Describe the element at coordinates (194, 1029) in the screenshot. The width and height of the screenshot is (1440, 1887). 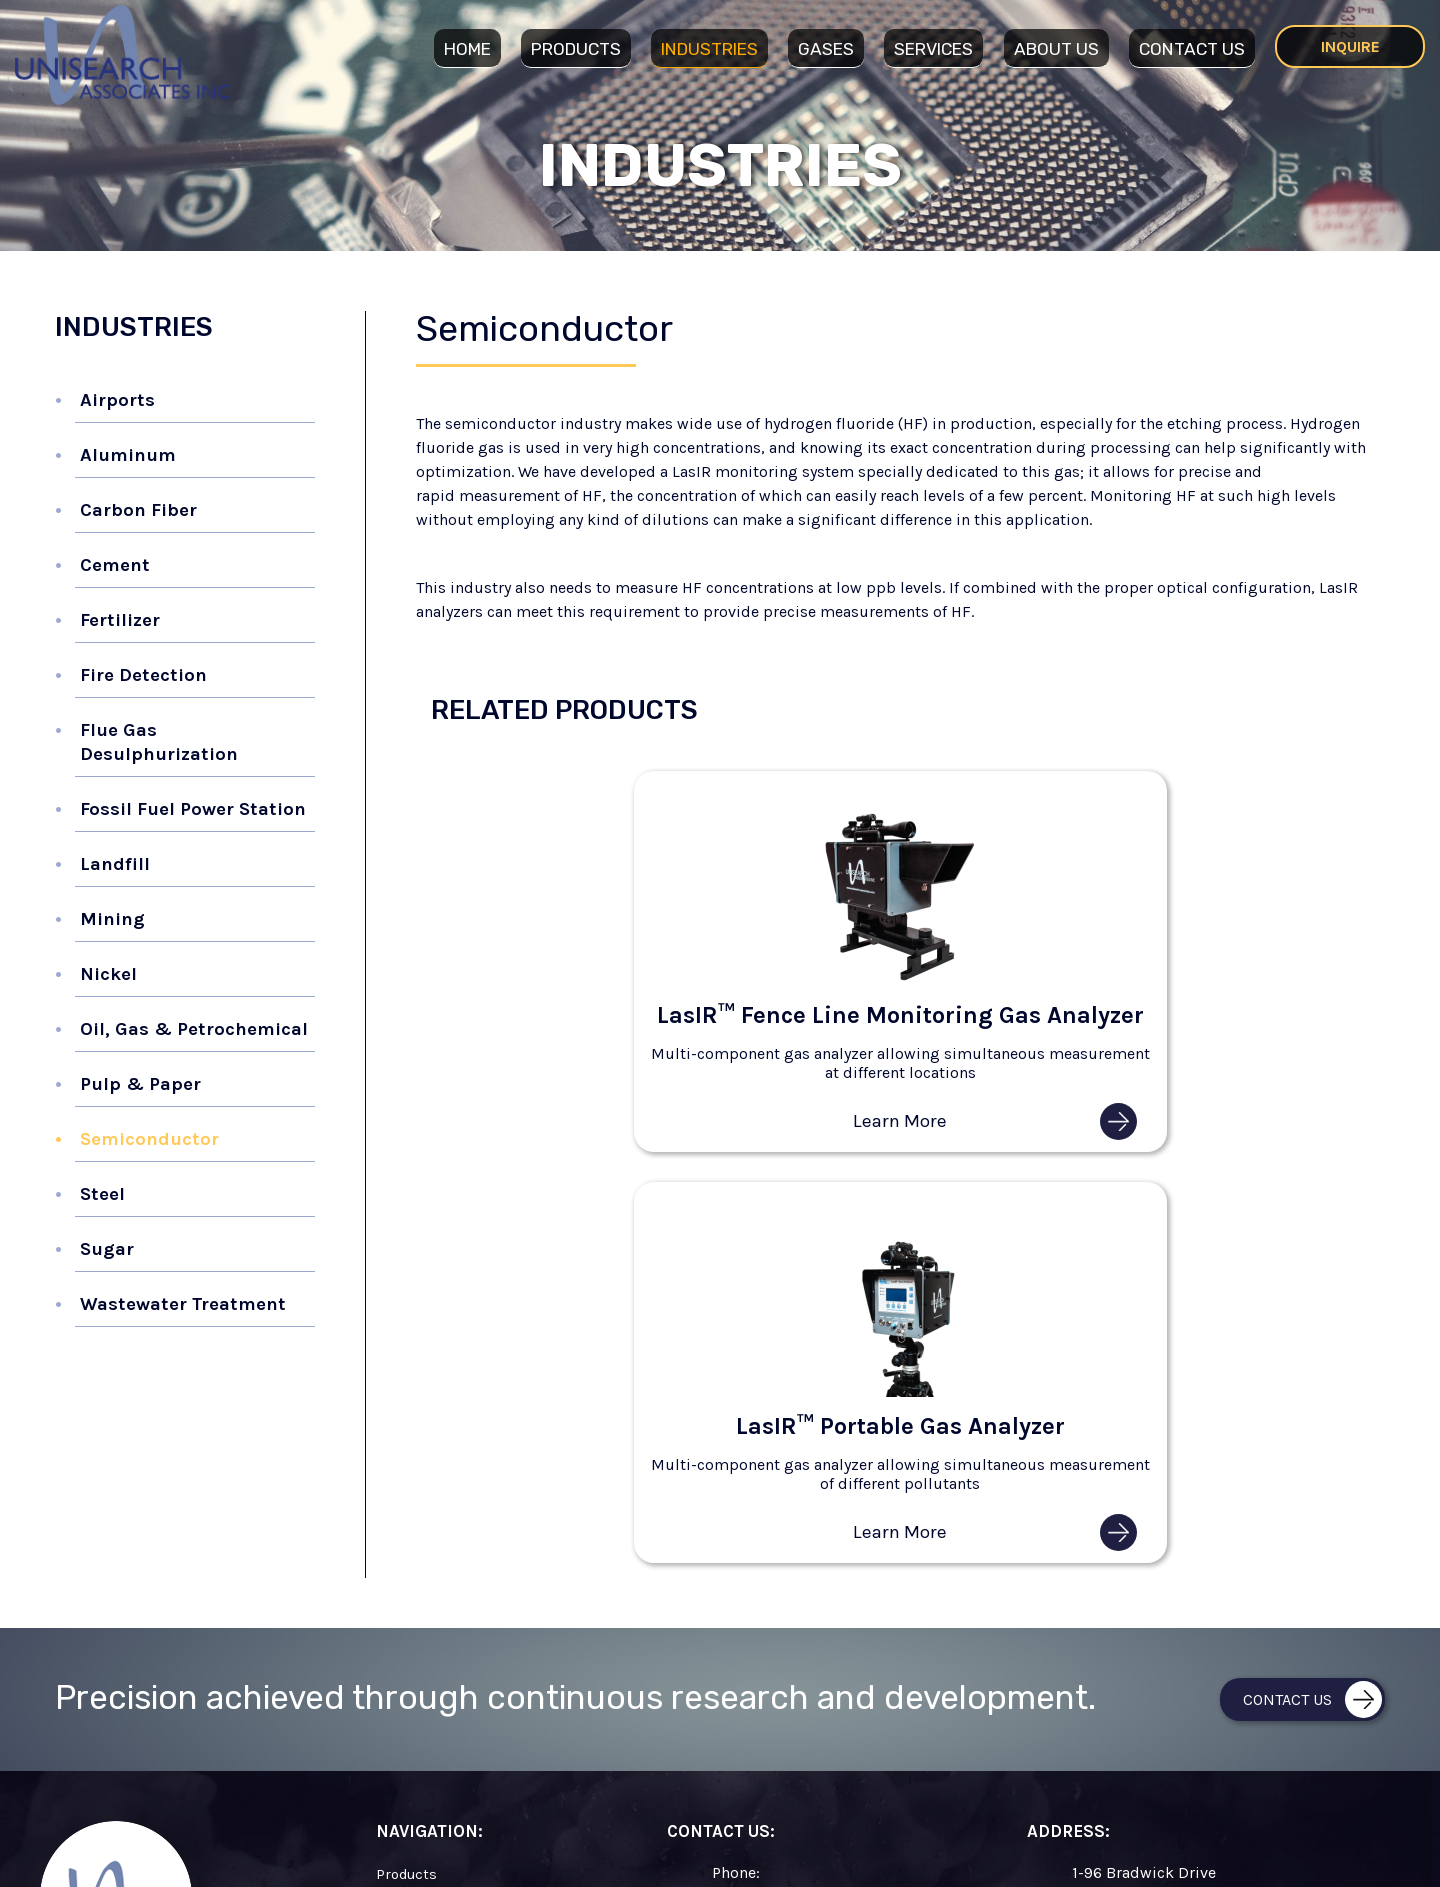
I see `Oil, Gas & Petrochemical` at that location.